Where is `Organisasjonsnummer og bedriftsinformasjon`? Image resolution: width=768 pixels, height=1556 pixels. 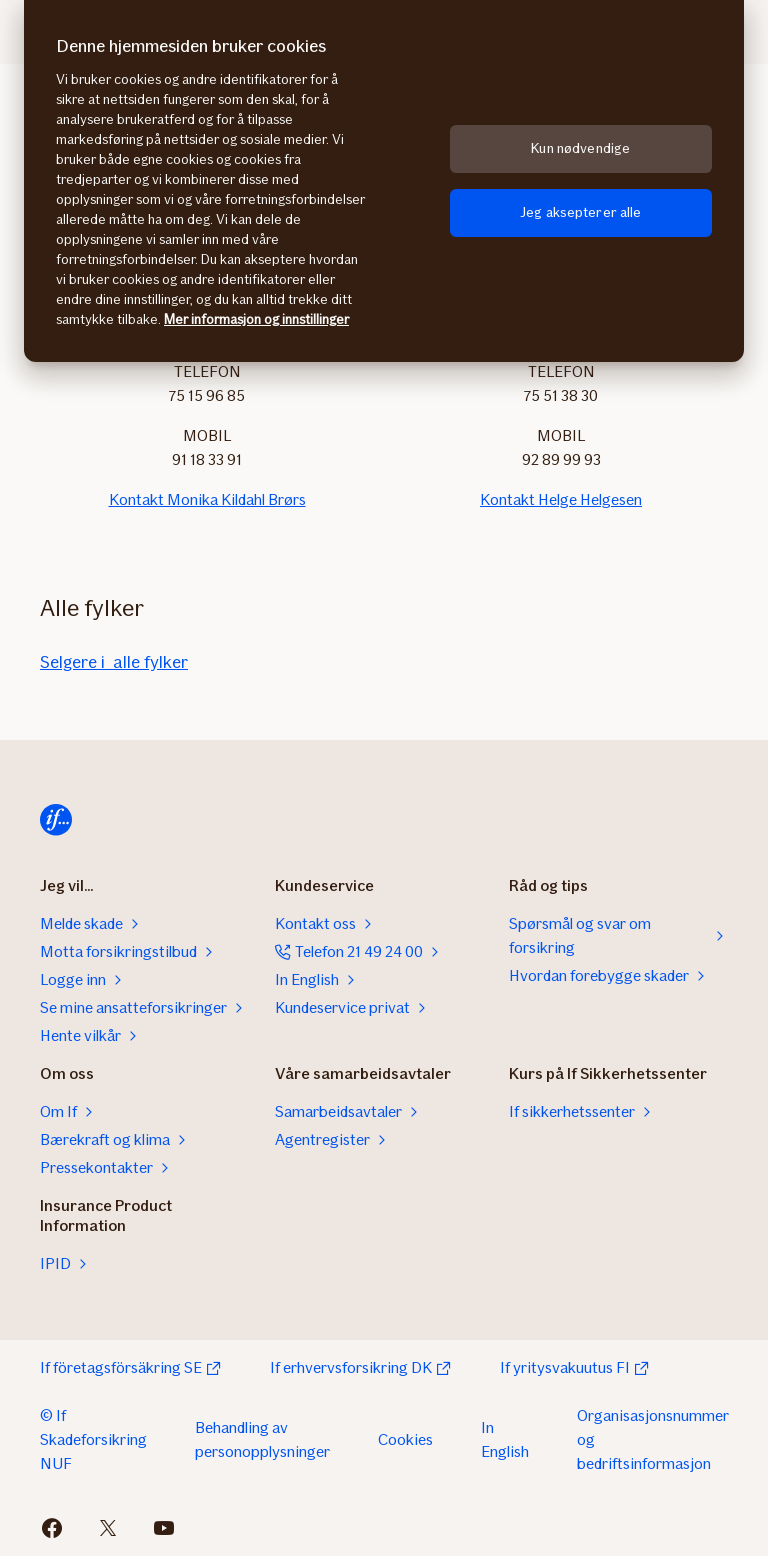 Organisasjonsnummer og bedriftsinformasjon is located at coordinates (653, 1439).